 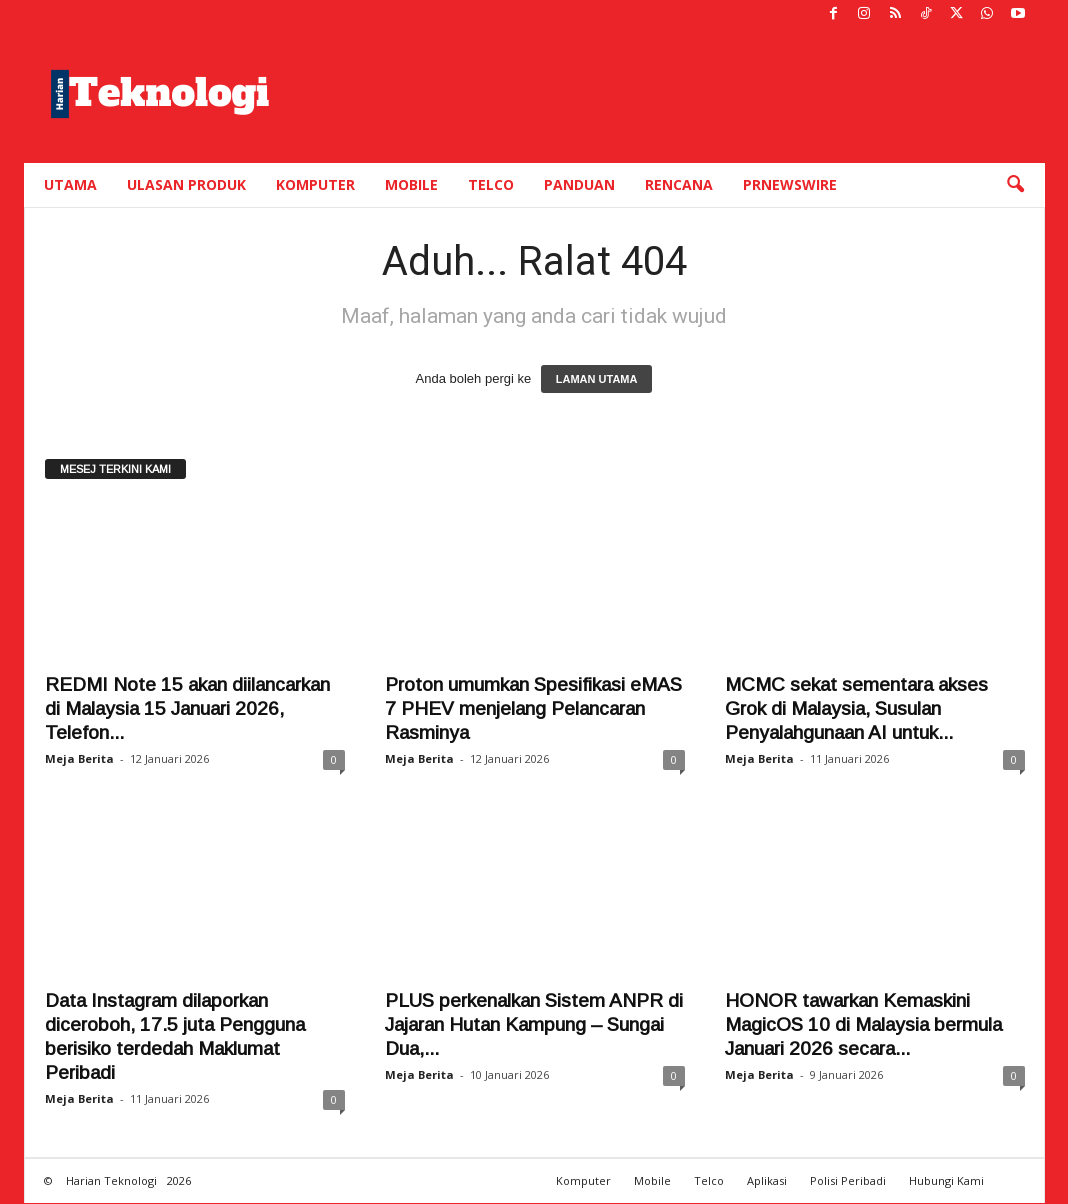 What do you see at coordinates (848, 1180) in the screenshot?
I see `Polisi Peribadi` at bounding box center [848, 1180].